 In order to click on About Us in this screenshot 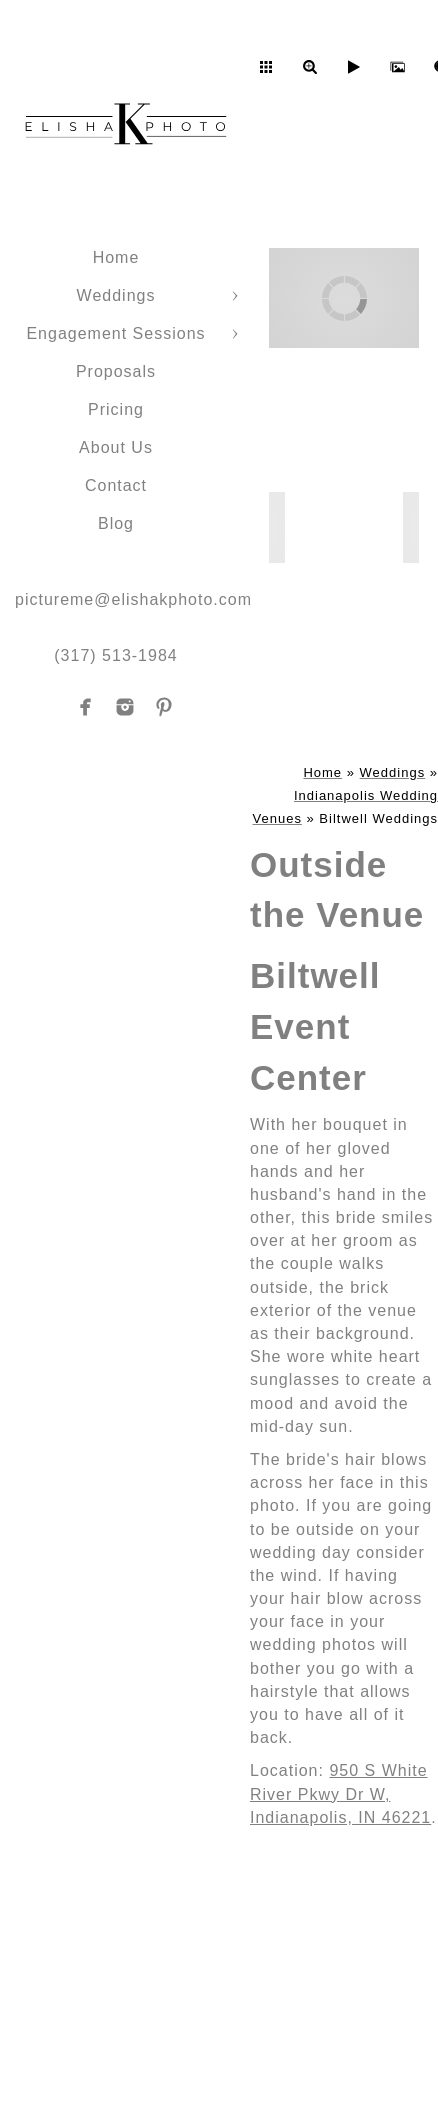, I will do `click(116, 447)`.